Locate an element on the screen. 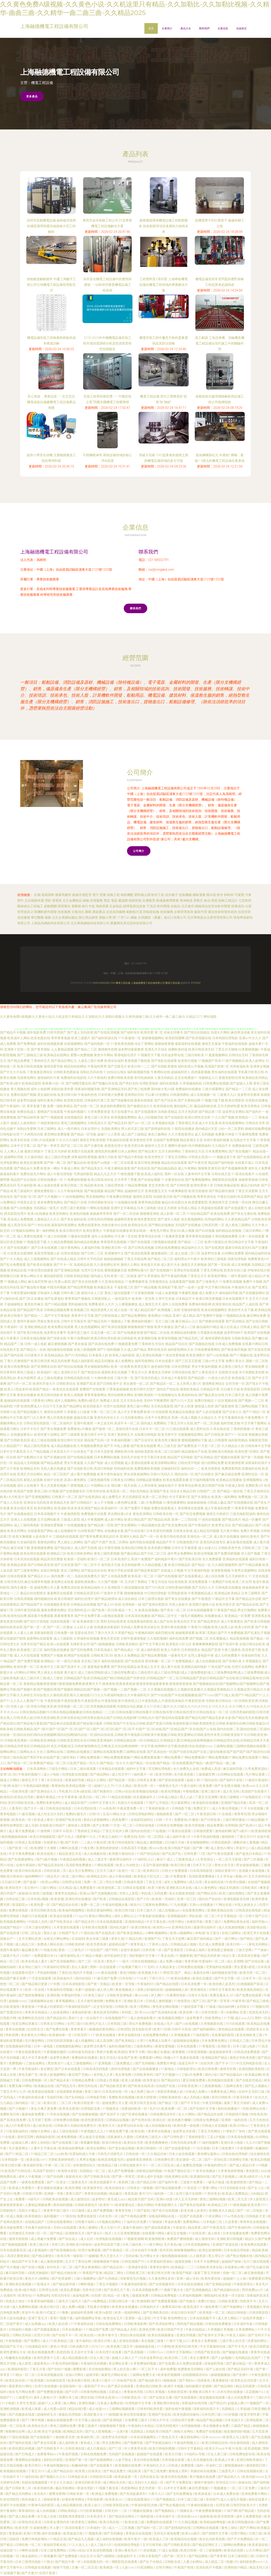  网站地图 is located at coordinates (209, 1017).